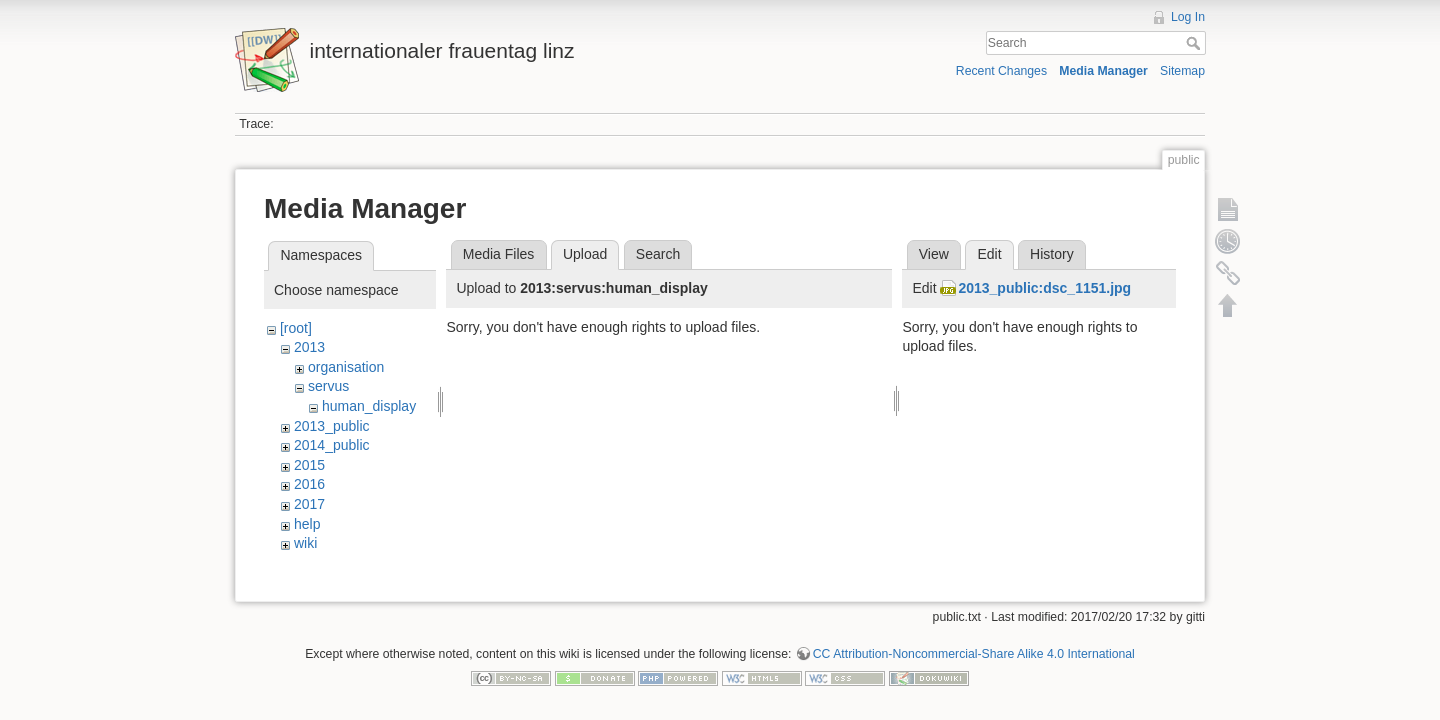 The height and width of the screenshot is (720, 1440). Describe the element at coordinates (309, 484) in the screenshot. I see `2016` at that location.